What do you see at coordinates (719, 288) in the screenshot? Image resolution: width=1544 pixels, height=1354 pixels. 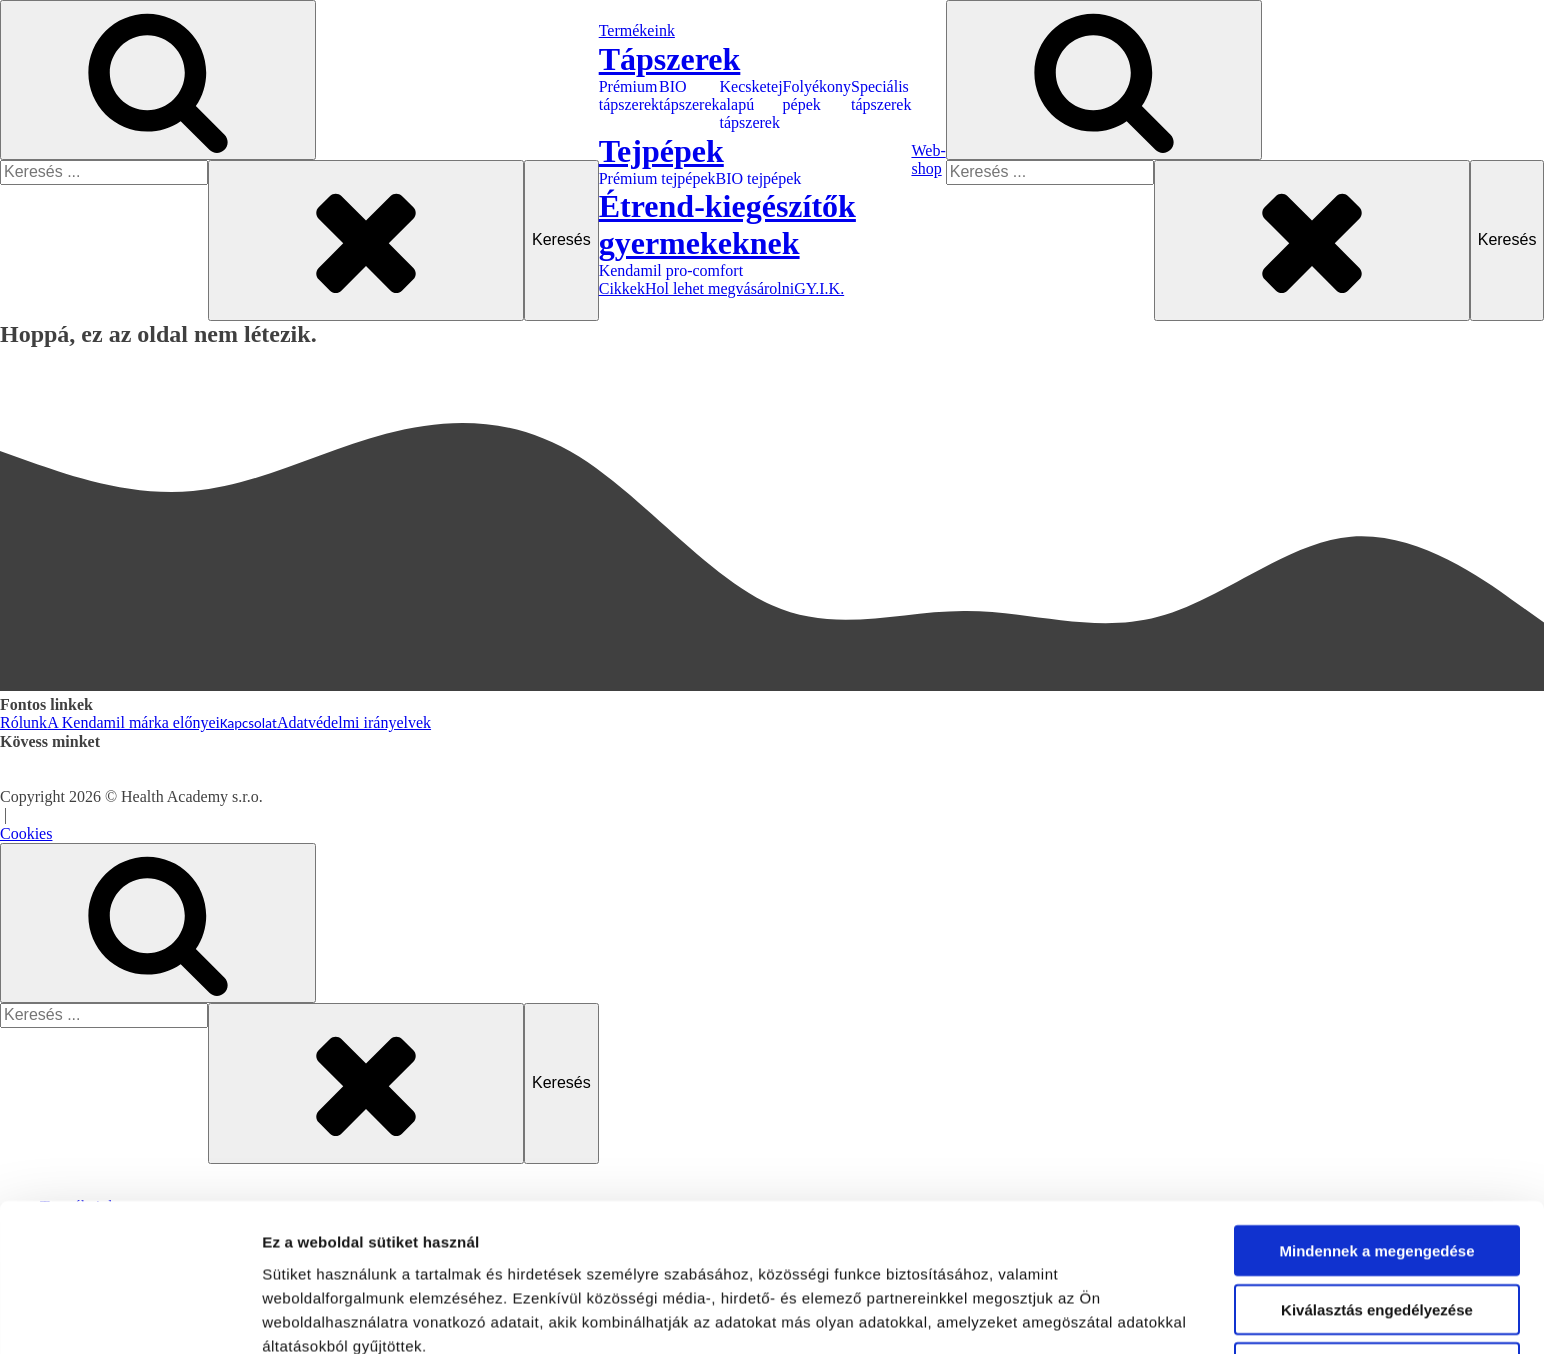 I see `Hol lehet megvásárolni` at bounding box center [719, 288].